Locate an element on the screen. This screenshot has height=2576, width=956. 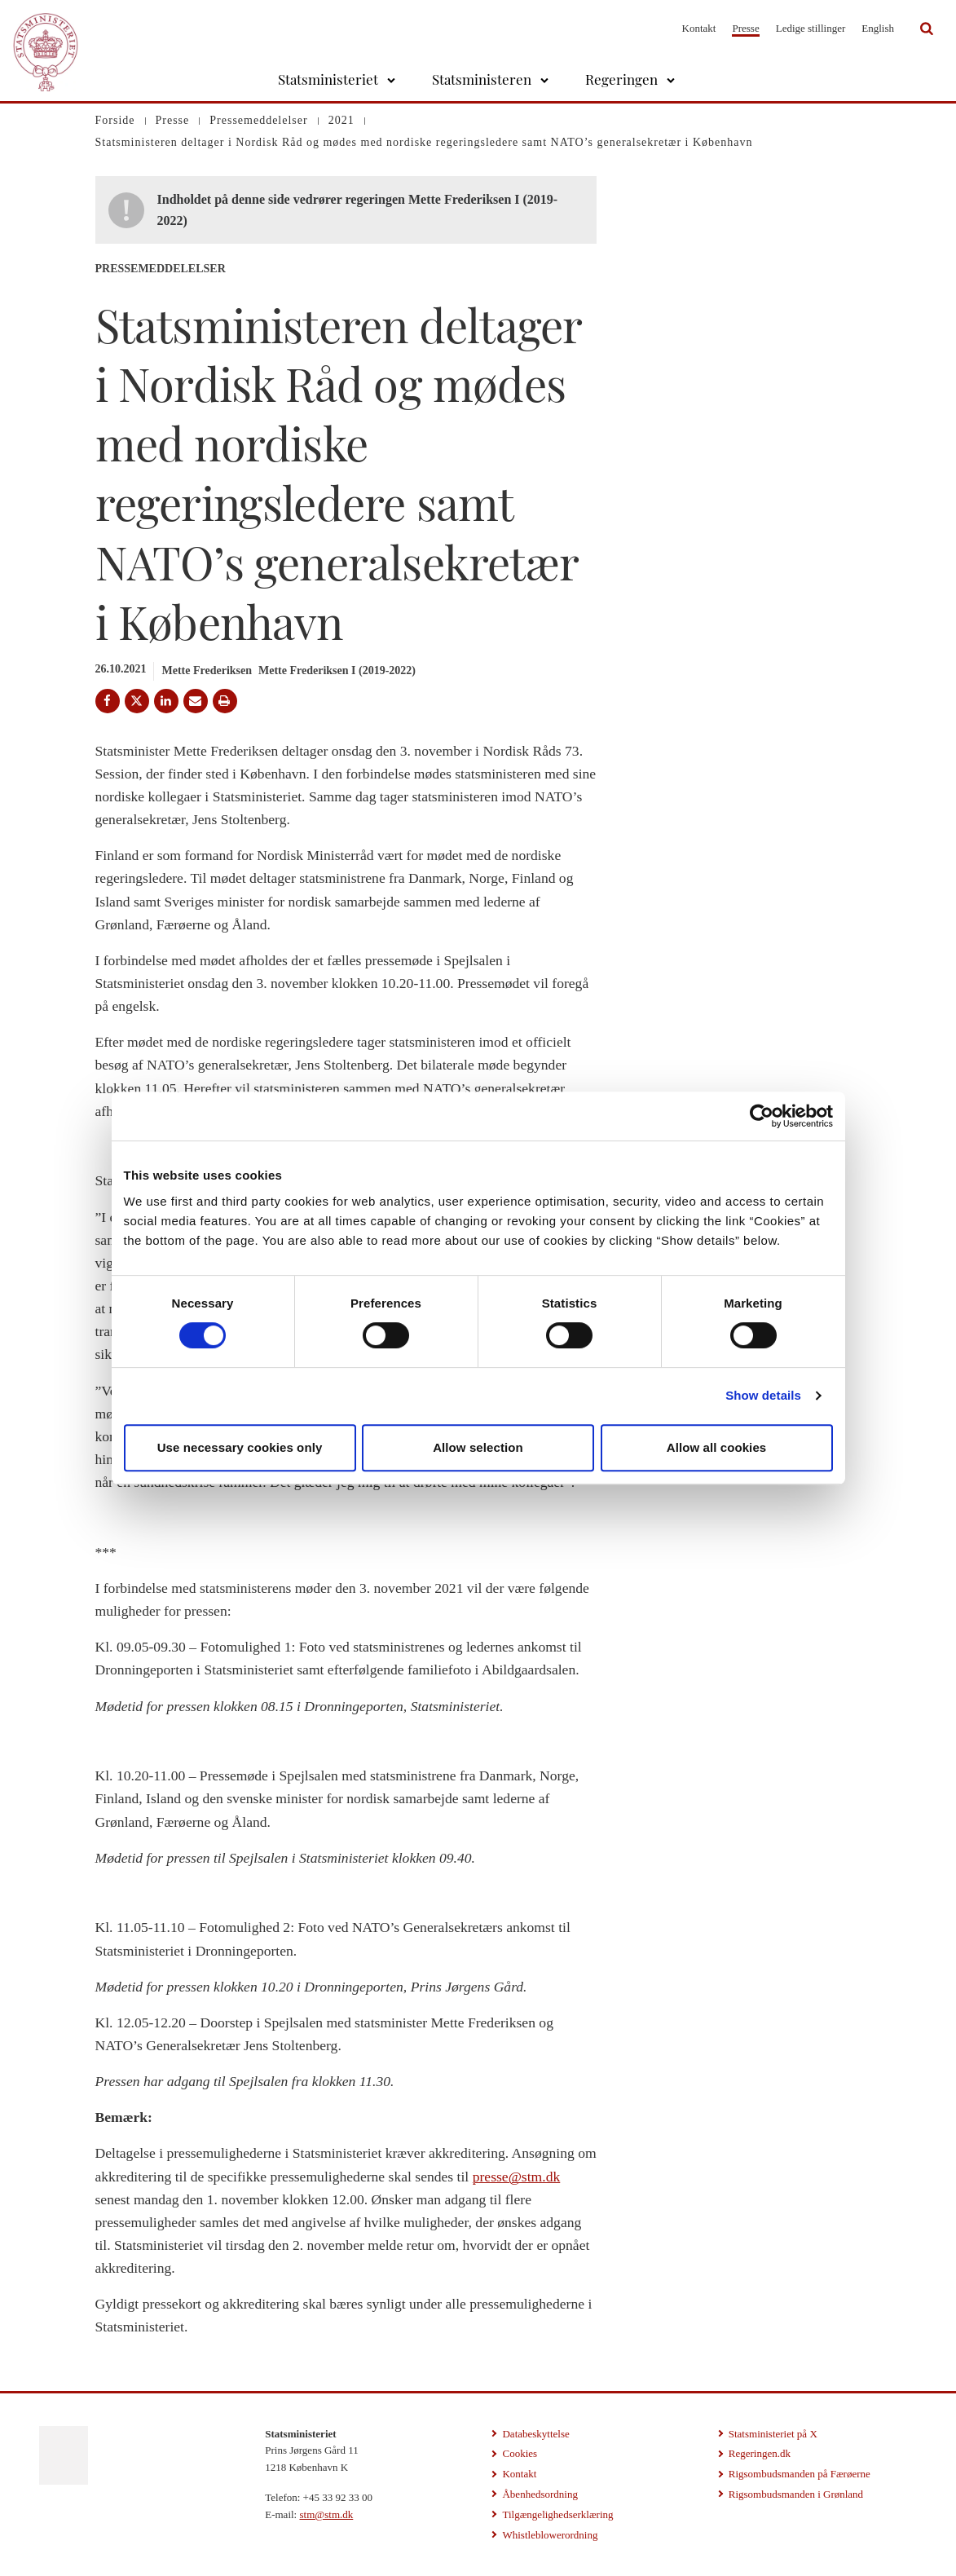
Regeringen is located at coordinates (621, 79).